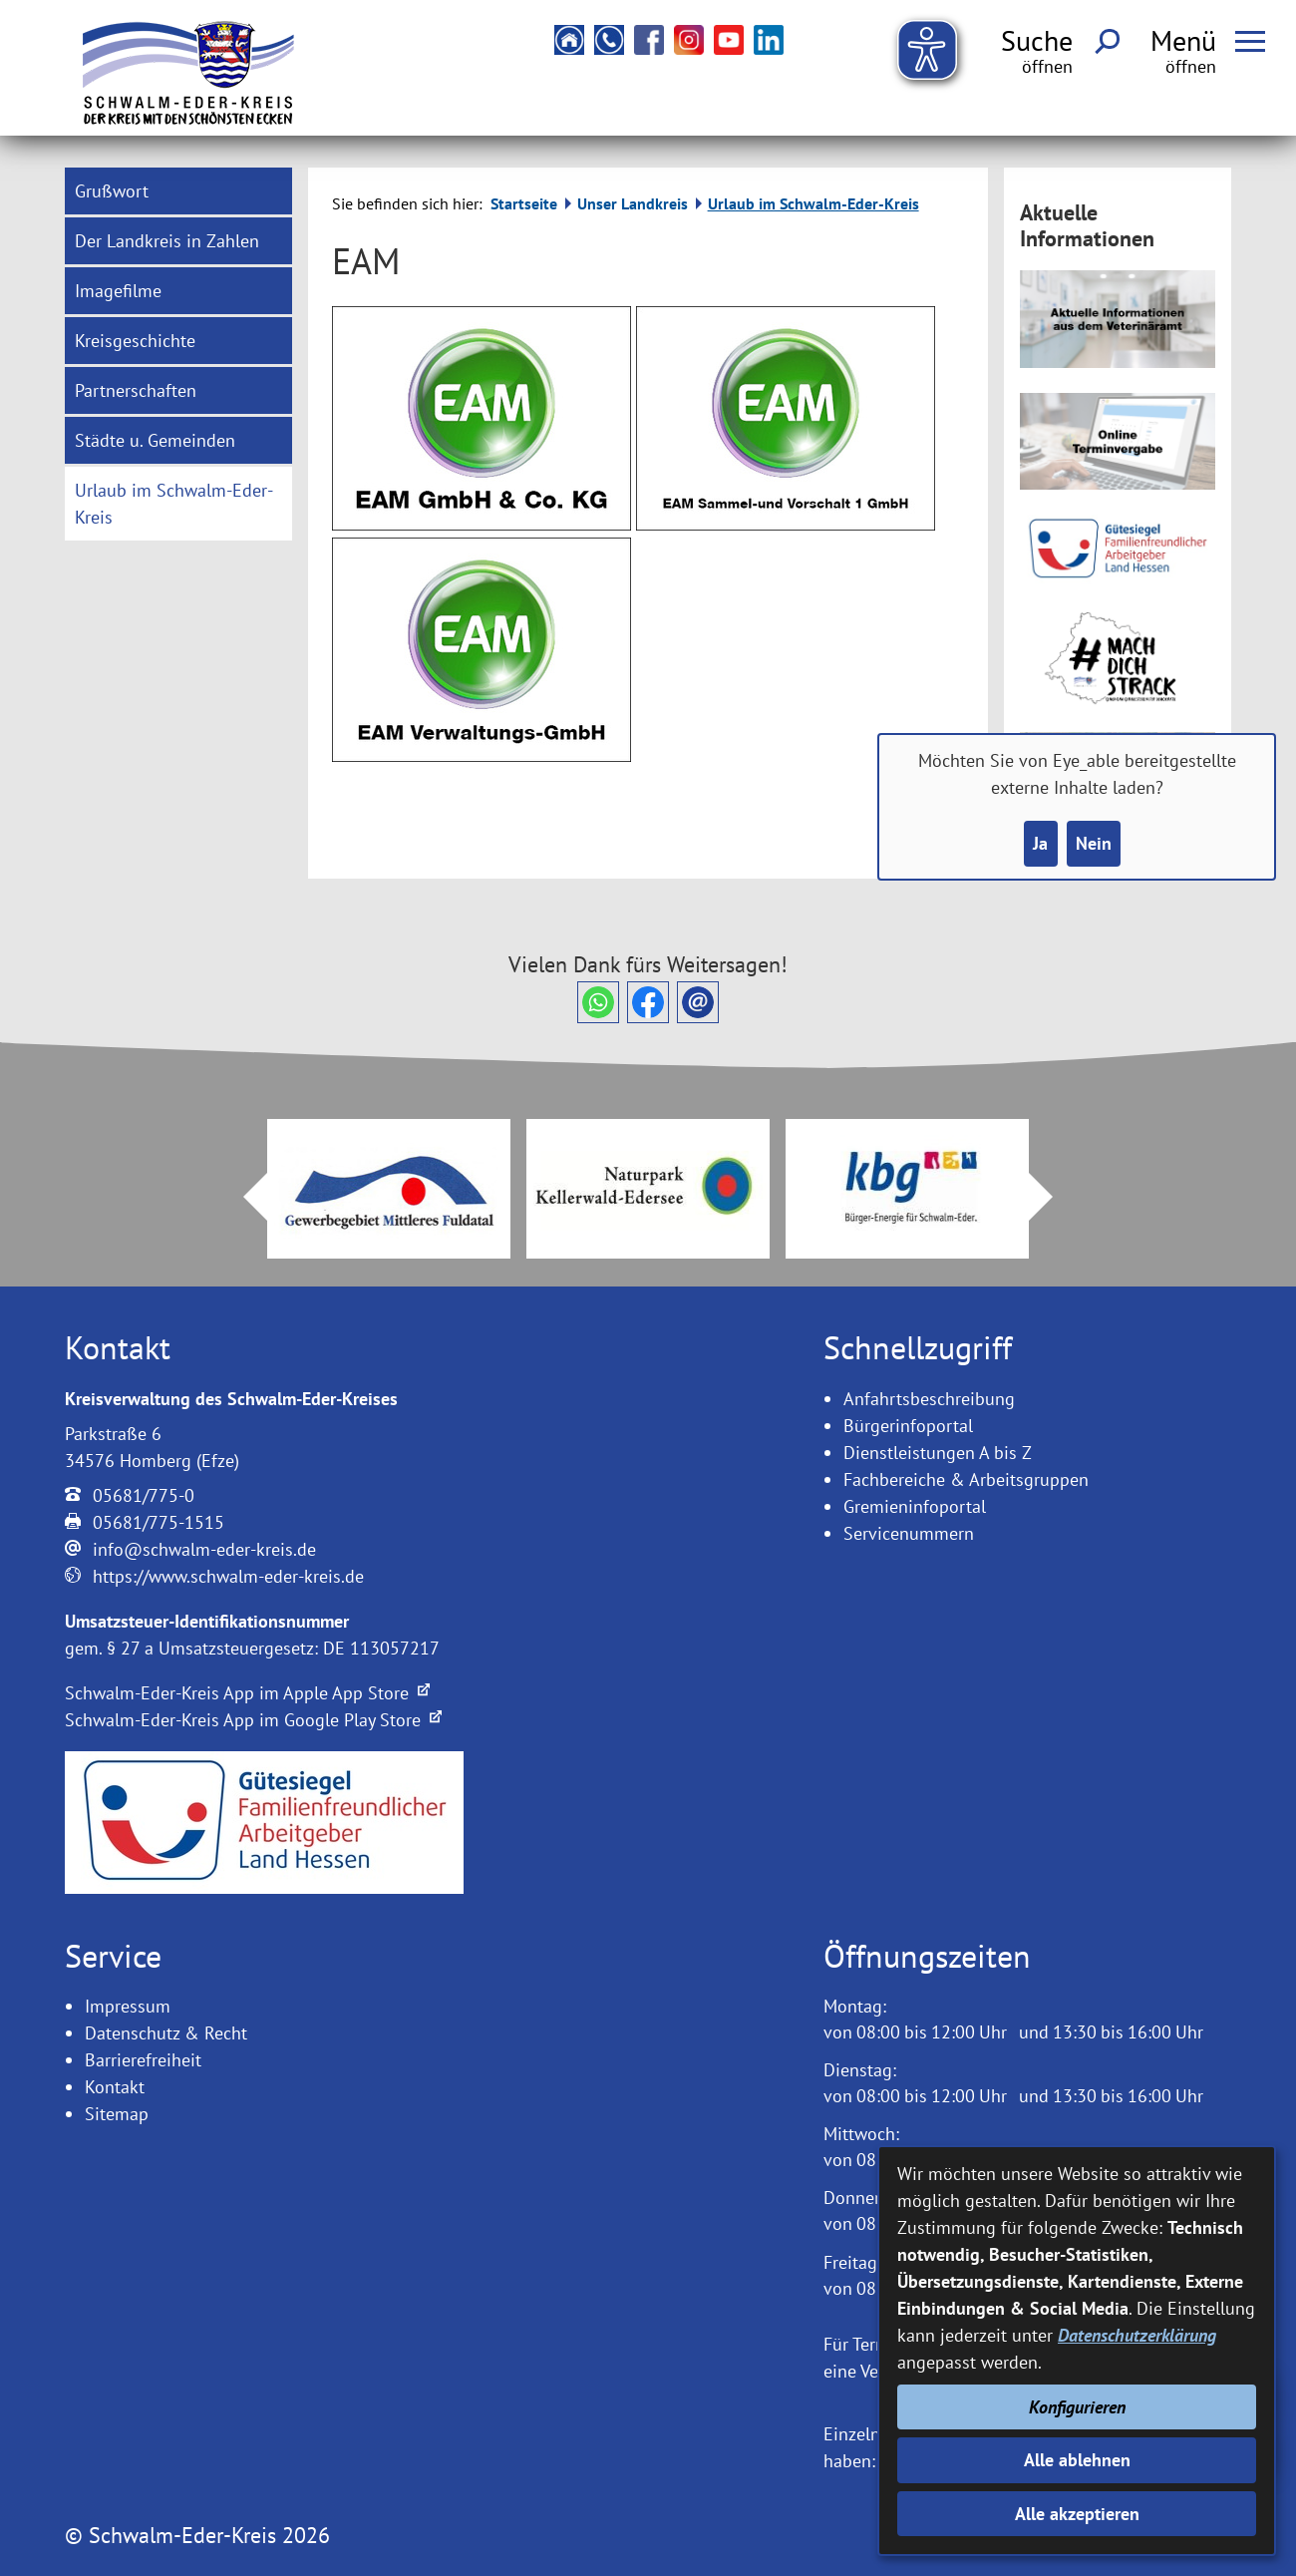 The width and height of the screenshot is (1296, 2576). I want to click on Alle akzeptieren, so click(1077, 2513).